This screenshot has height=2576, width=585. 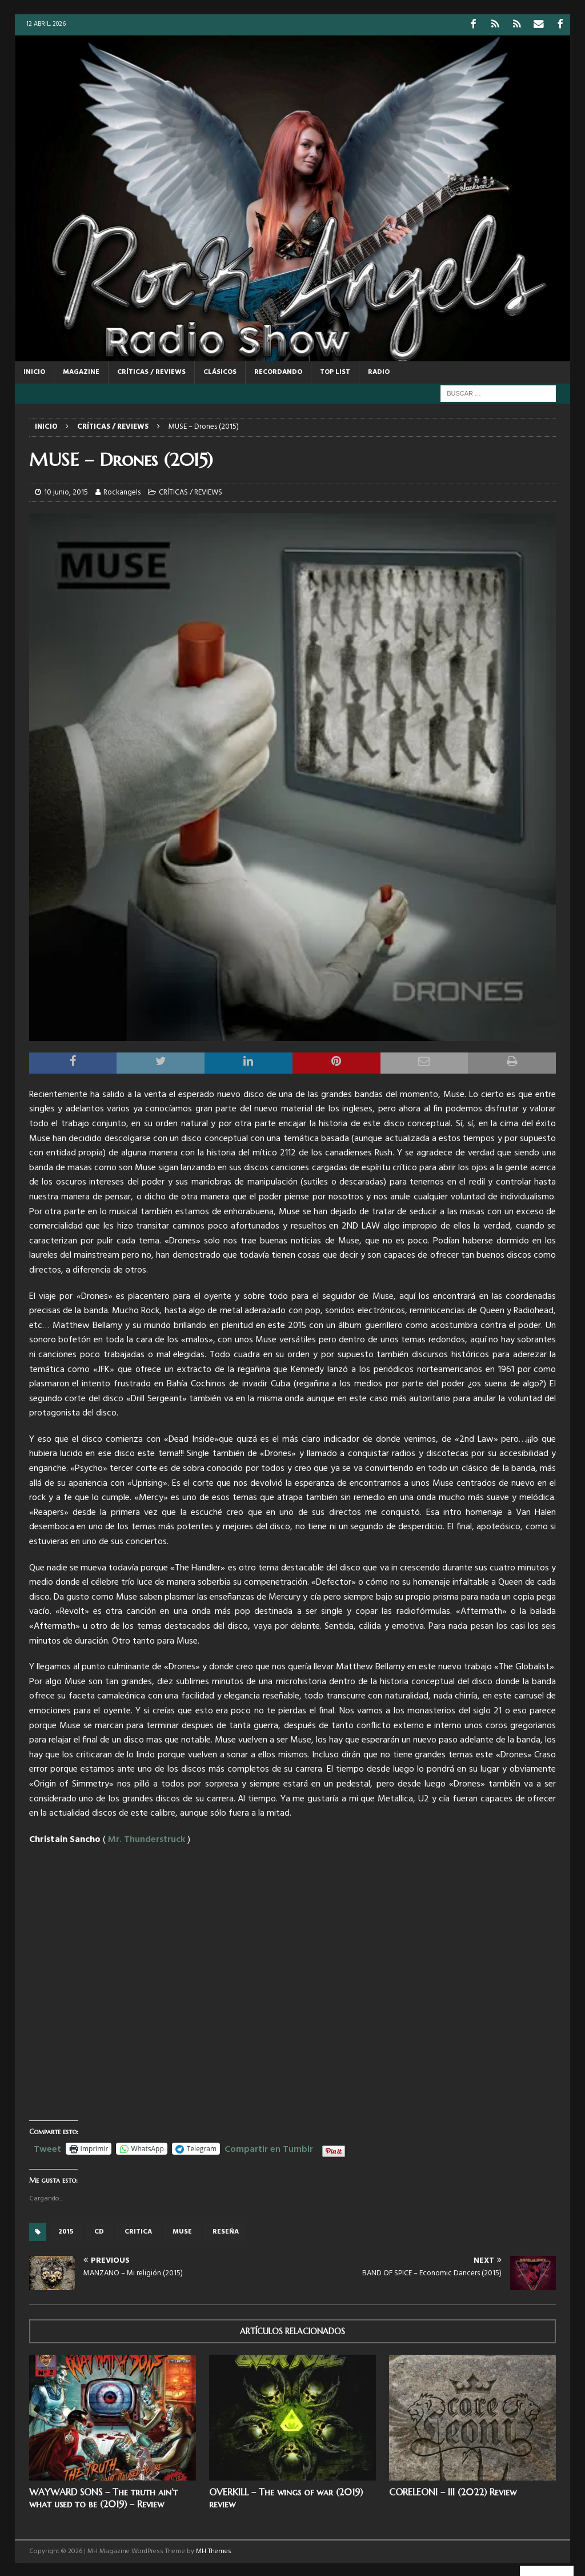 I want to click on Mr. Thunderstruck, so click(x=146, y=1838).